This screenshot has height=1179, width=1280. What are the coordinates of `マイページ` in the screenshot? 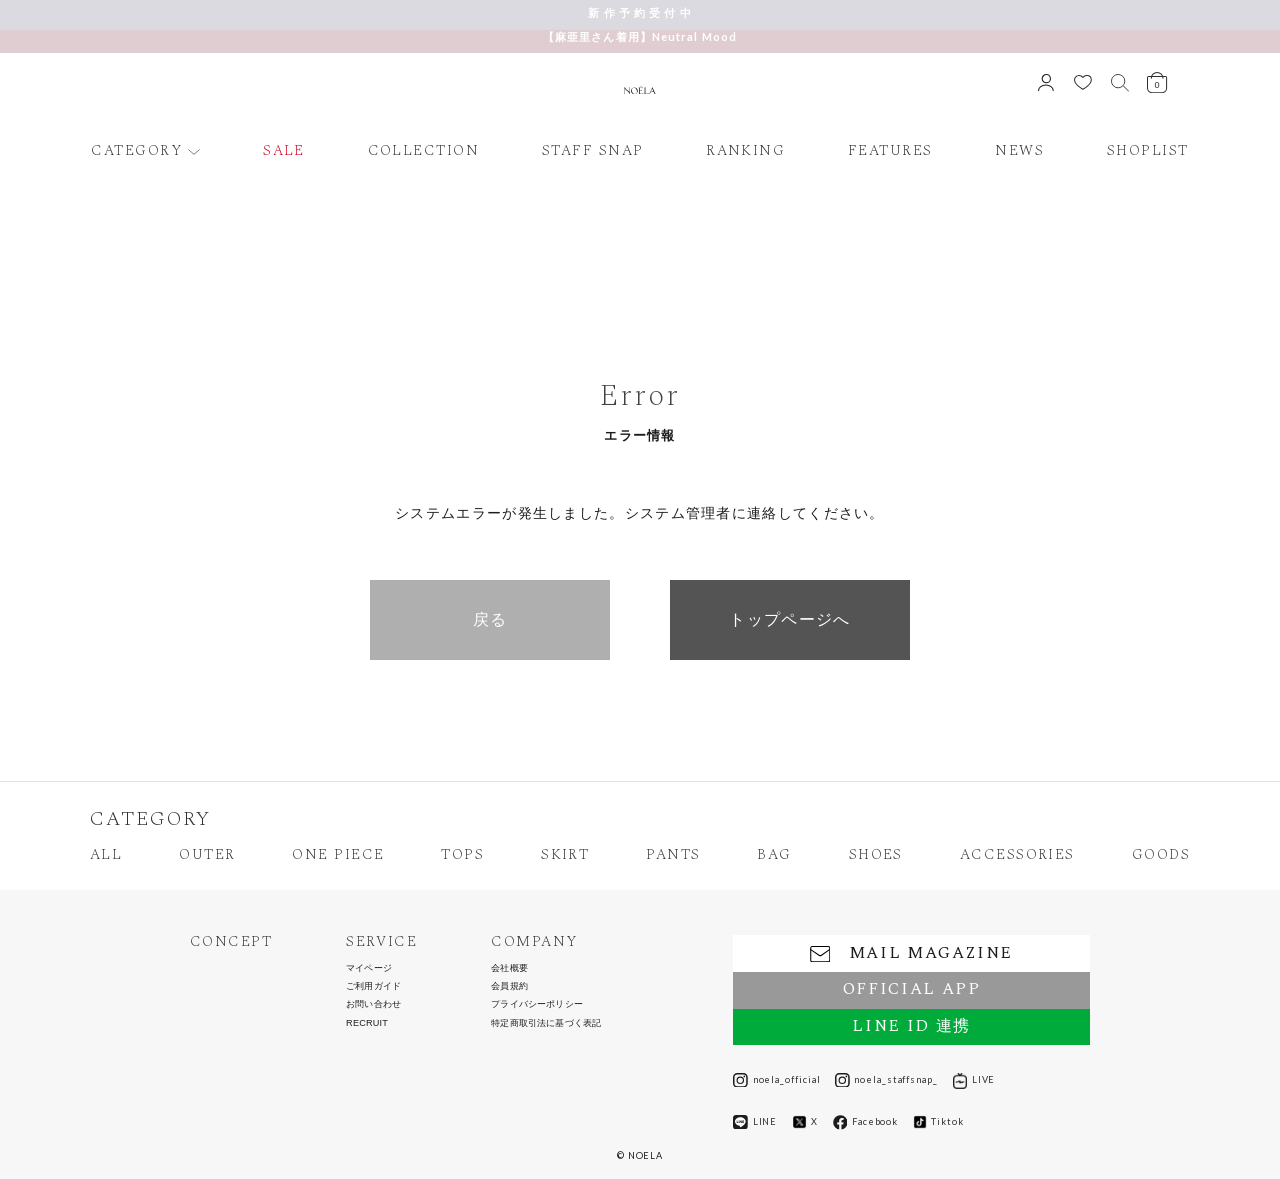 It's located at (369, 968).